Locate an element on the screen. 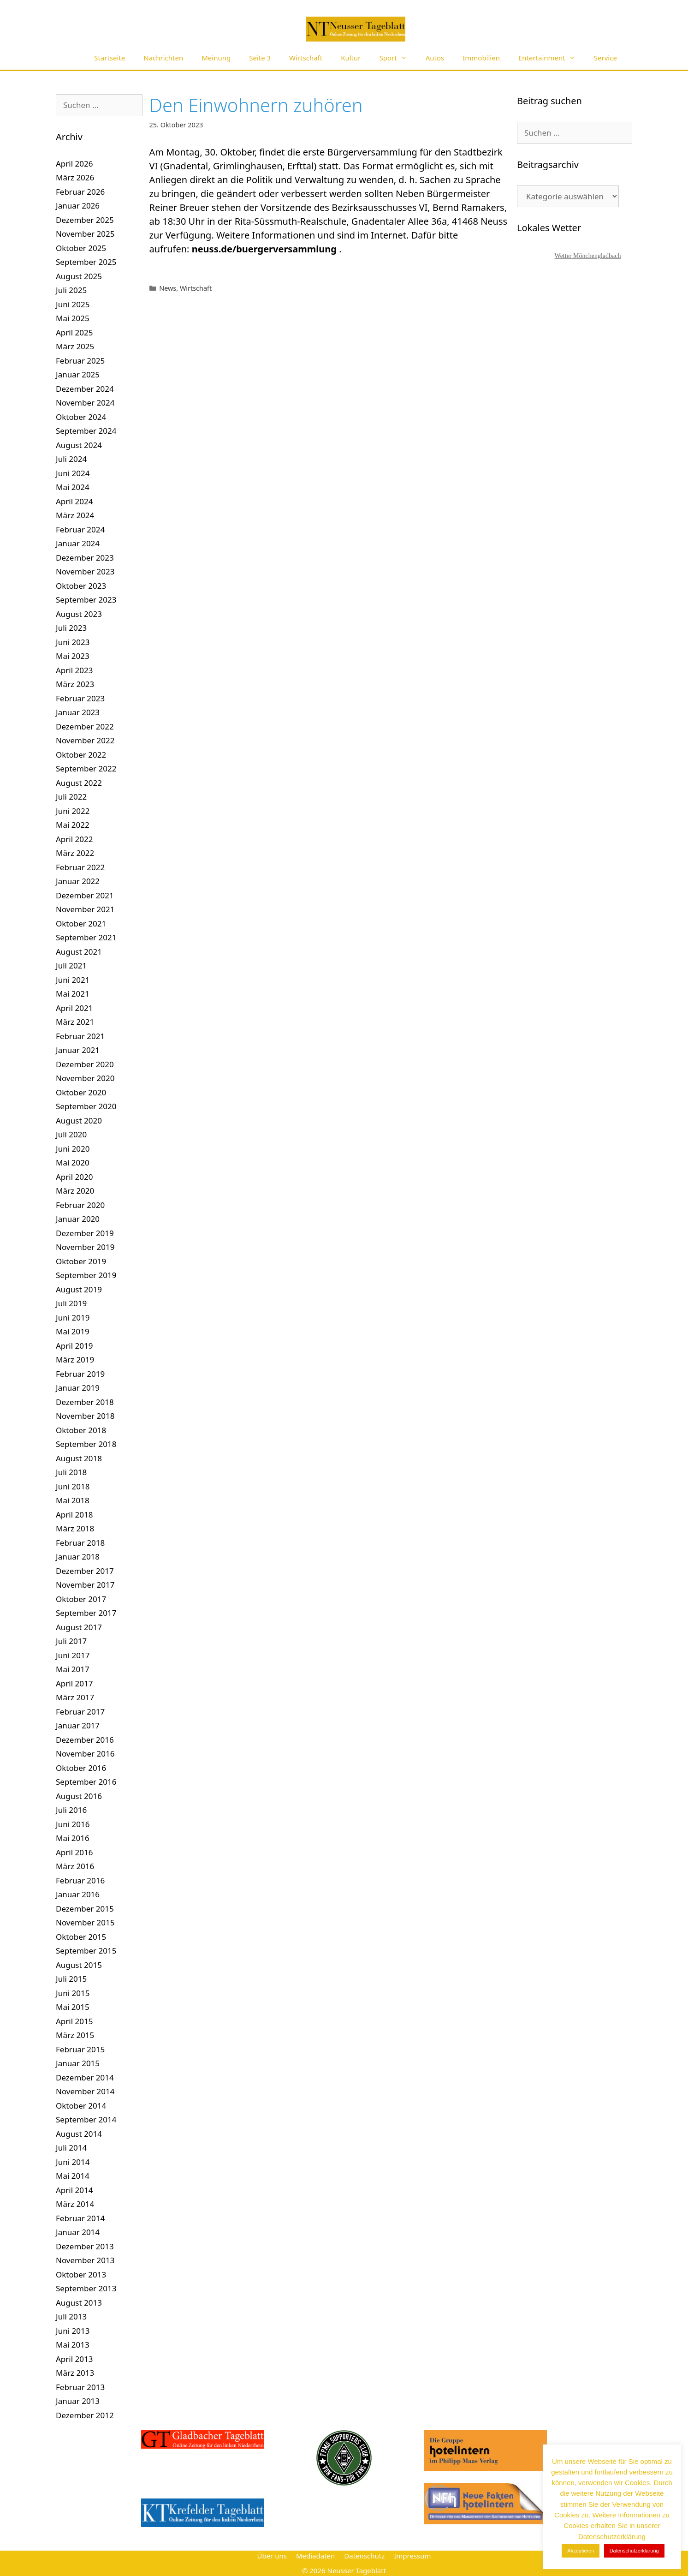 The width and height of the screenshot is (688, 2576). März 2018 is located at coordinates (75, 1528).